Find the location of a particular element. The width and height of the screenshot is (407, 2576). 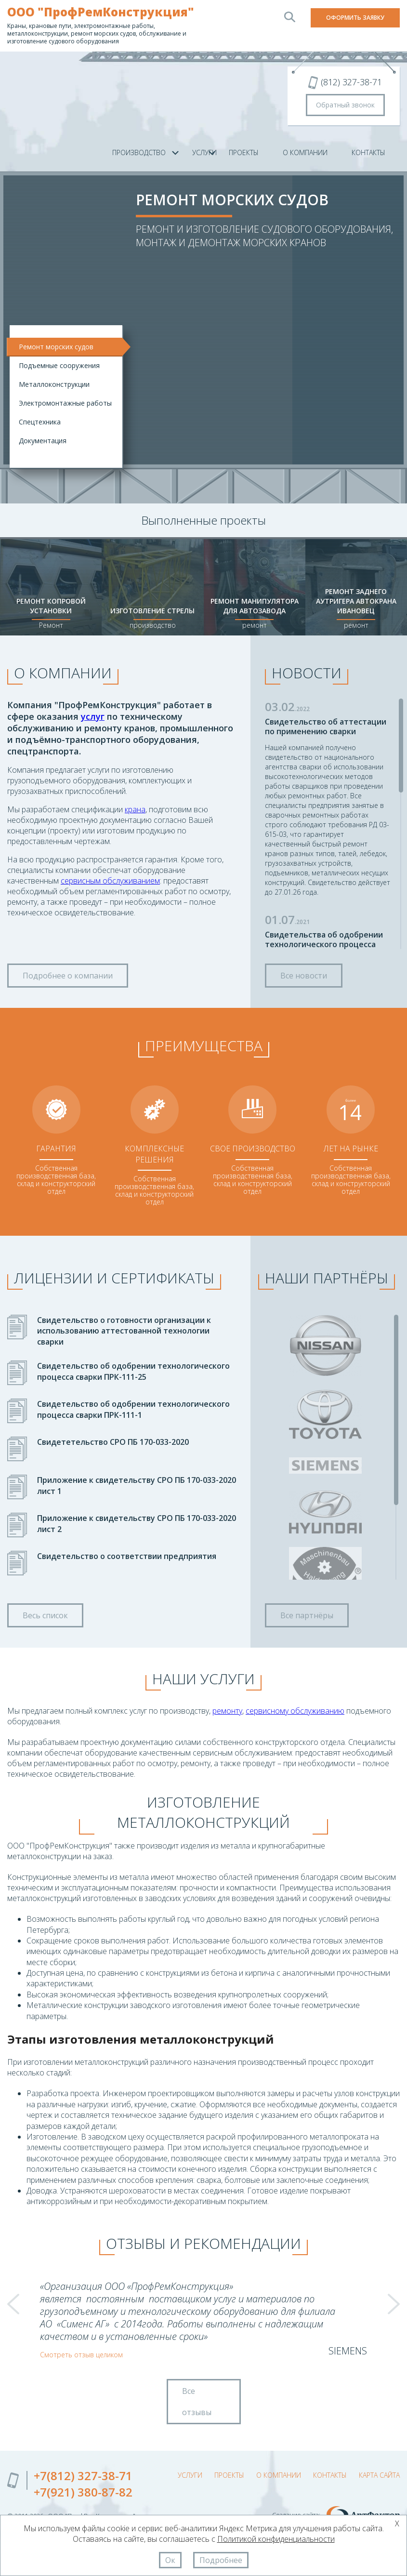

Подробнее is located at coordinates (220, 2560).